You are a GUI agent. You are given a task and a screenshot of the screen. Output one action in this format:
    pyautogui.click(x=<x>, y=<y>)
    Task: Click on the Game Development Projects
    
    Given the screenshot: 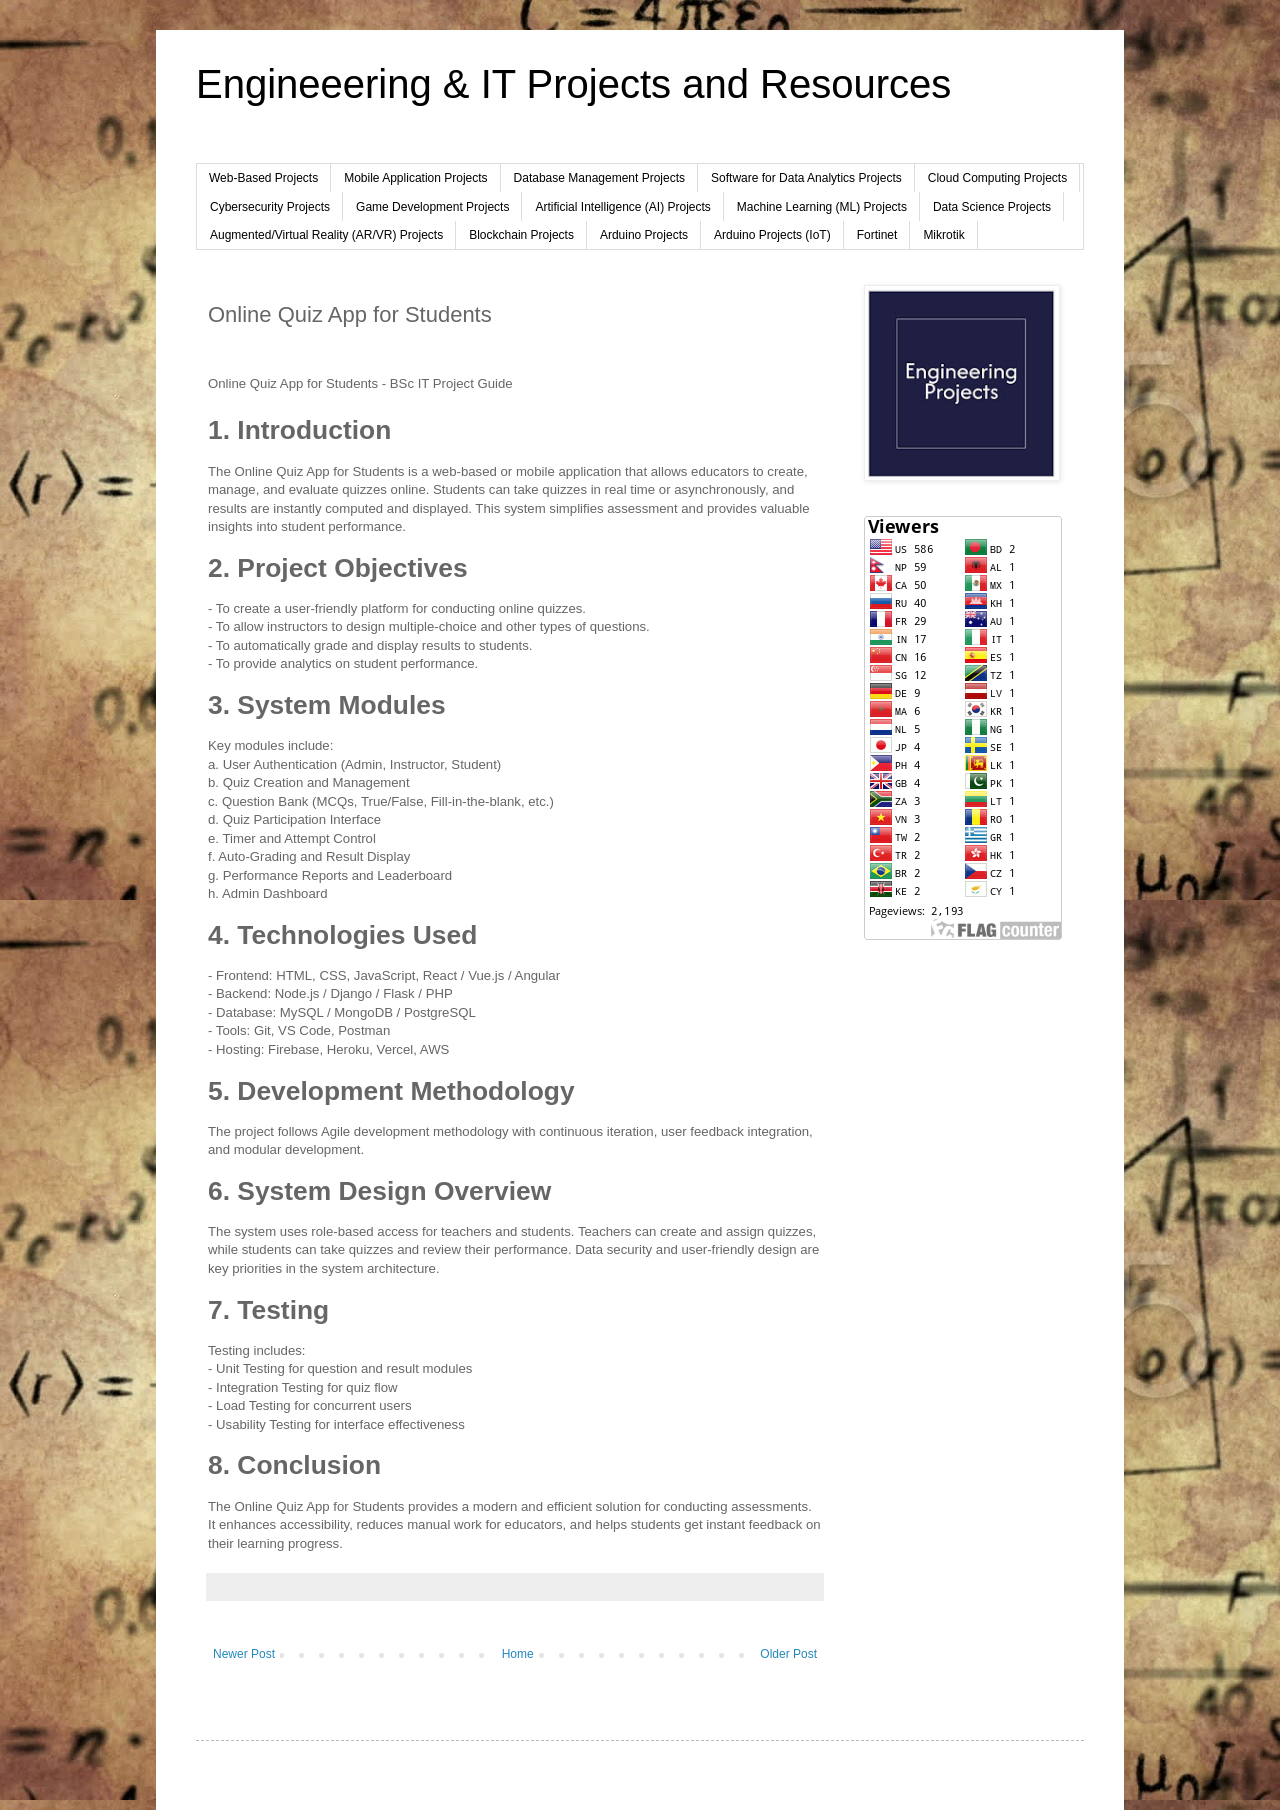 What is the action you would take?
    pyautogui.click(x=432, y=207)
    